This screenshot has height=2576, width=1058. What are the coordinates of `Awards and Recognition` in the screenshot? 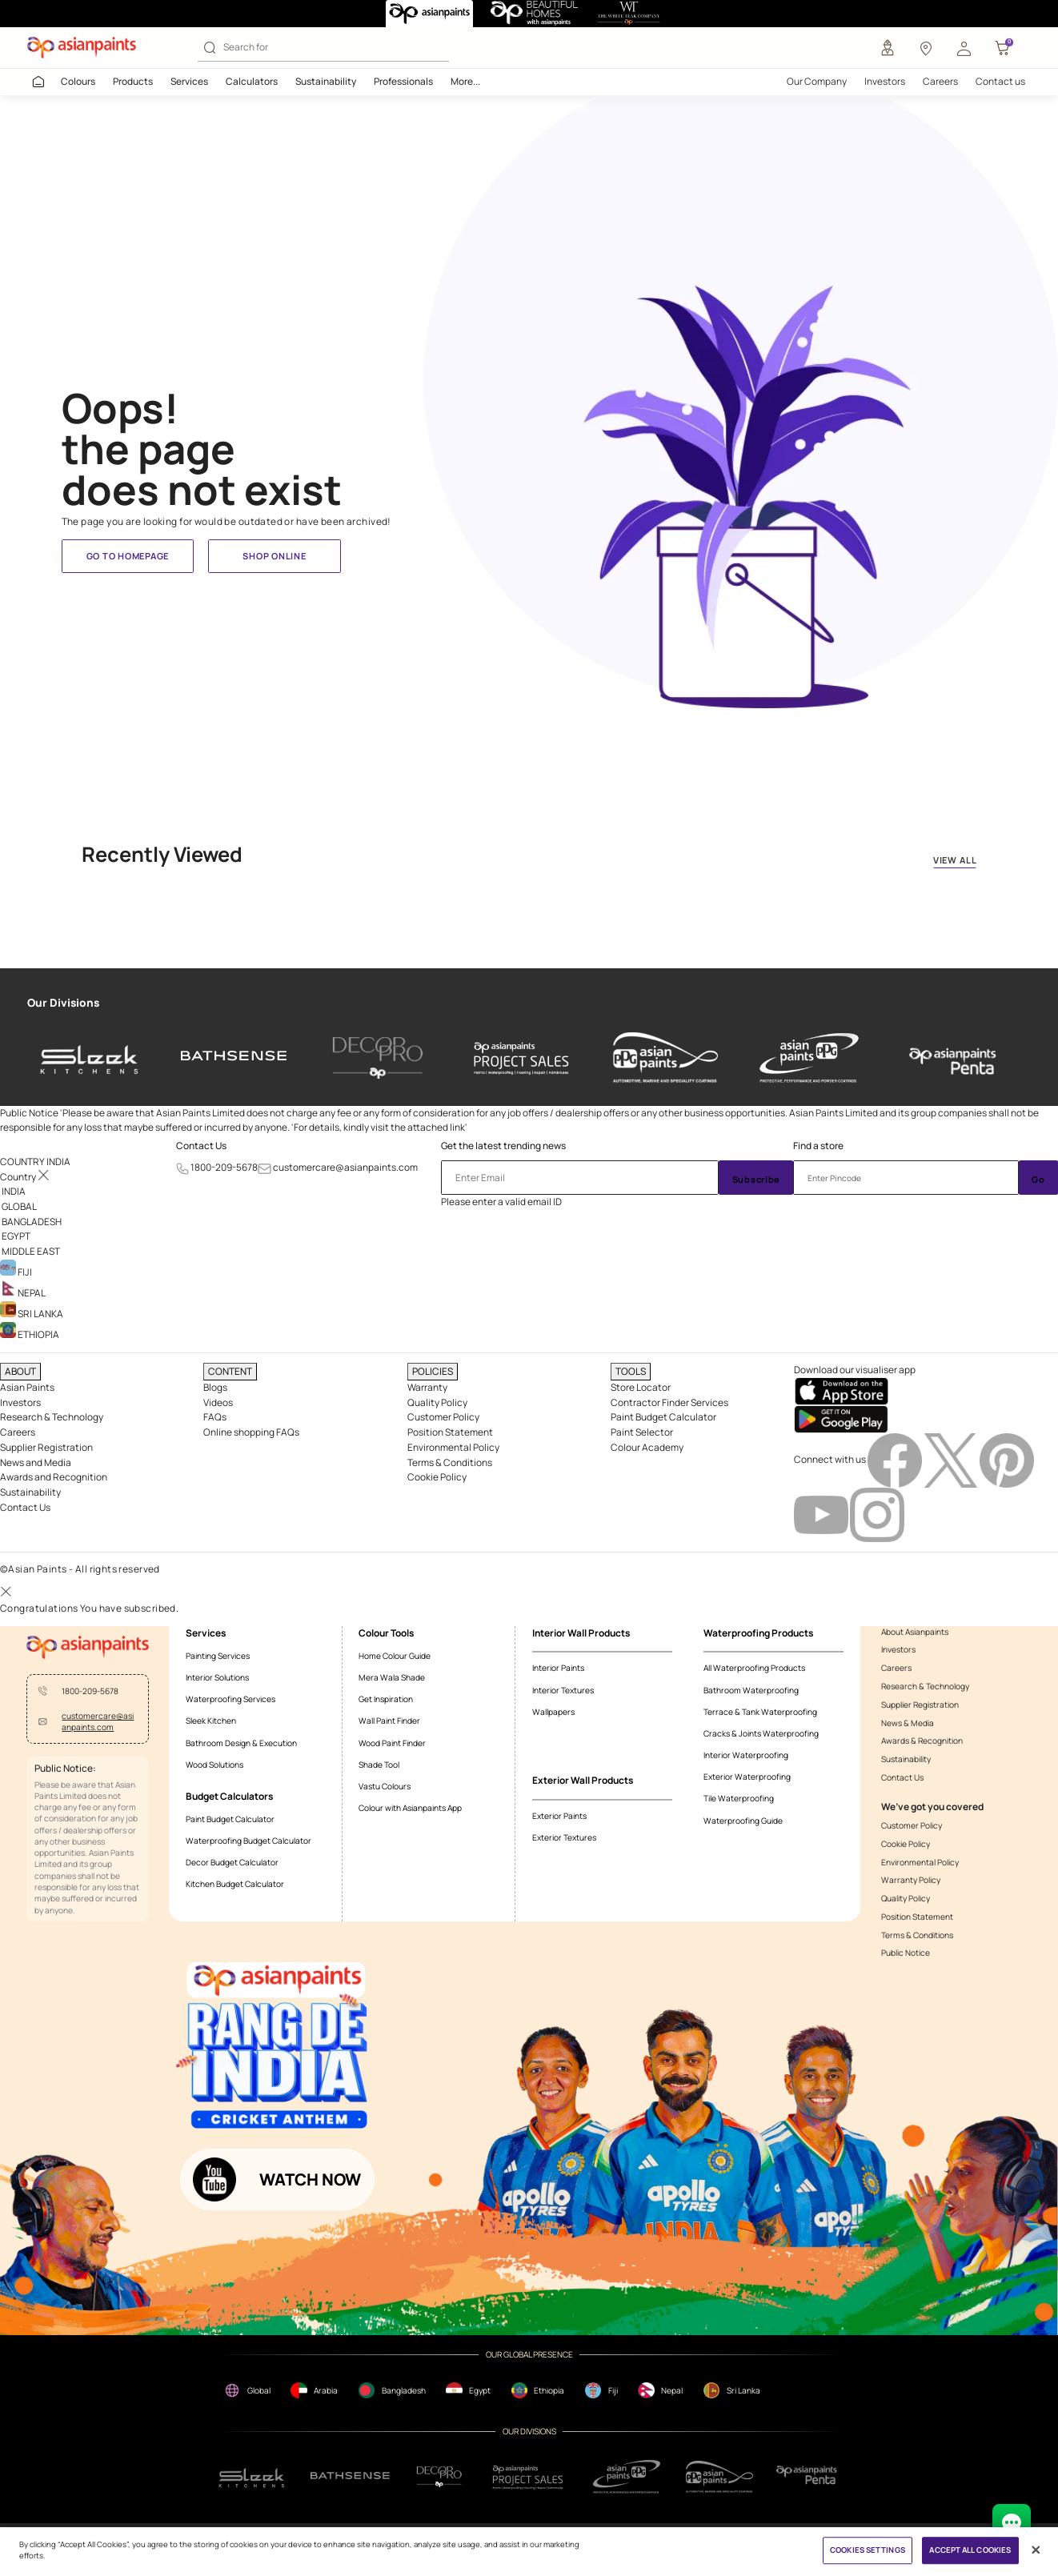 It's located at (53, 1477).